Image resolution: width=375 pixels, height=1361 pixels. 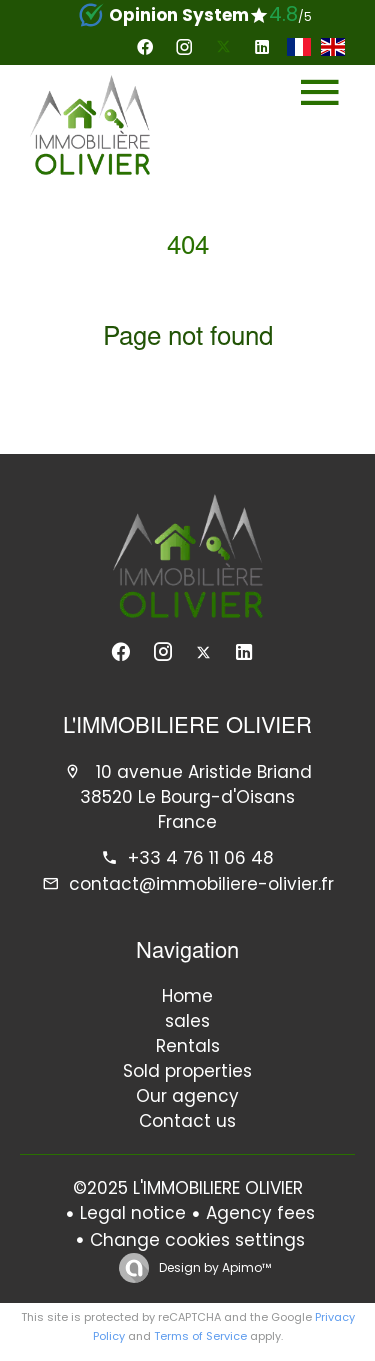 What do you see at coordinates (213, 1267) in the screenshot?
I see `Design by` at bounding box center [213, 1267].